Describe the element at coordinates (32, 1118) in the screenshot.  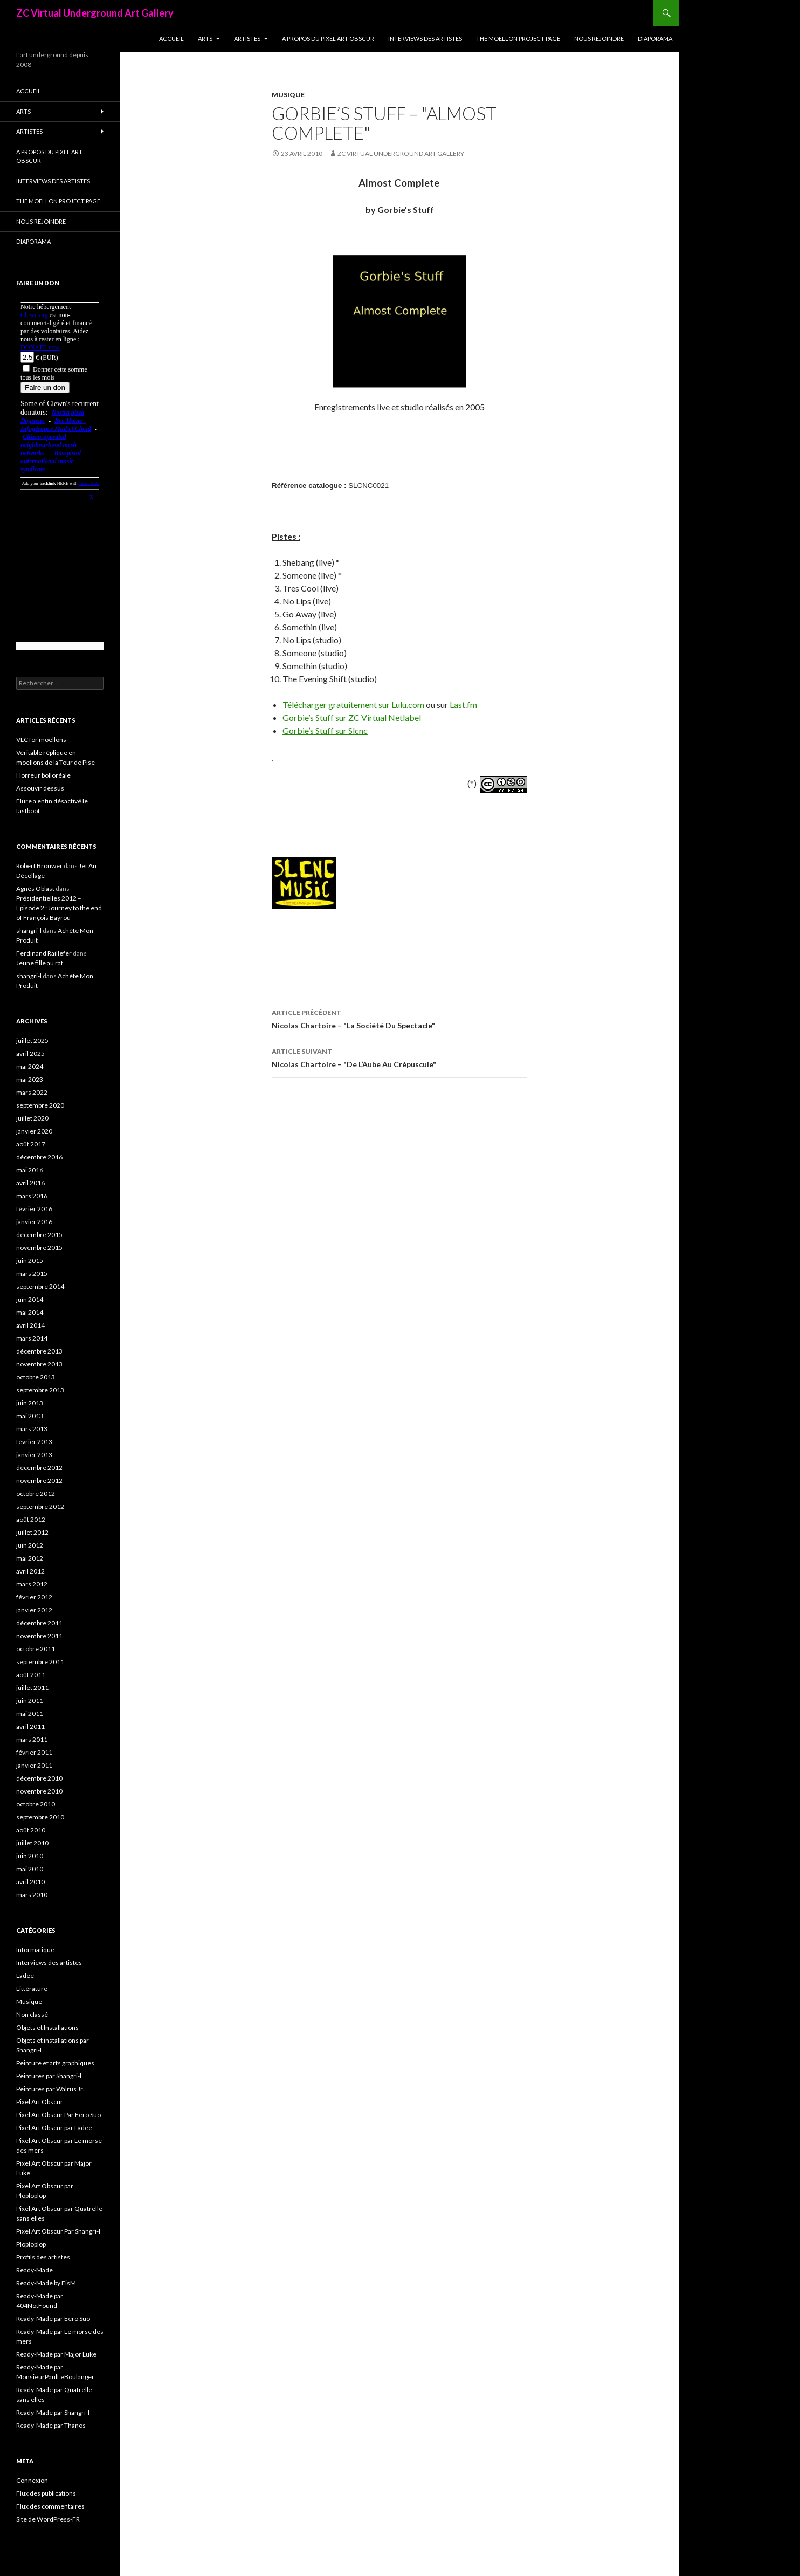
I see `juillet 2020` at that location.